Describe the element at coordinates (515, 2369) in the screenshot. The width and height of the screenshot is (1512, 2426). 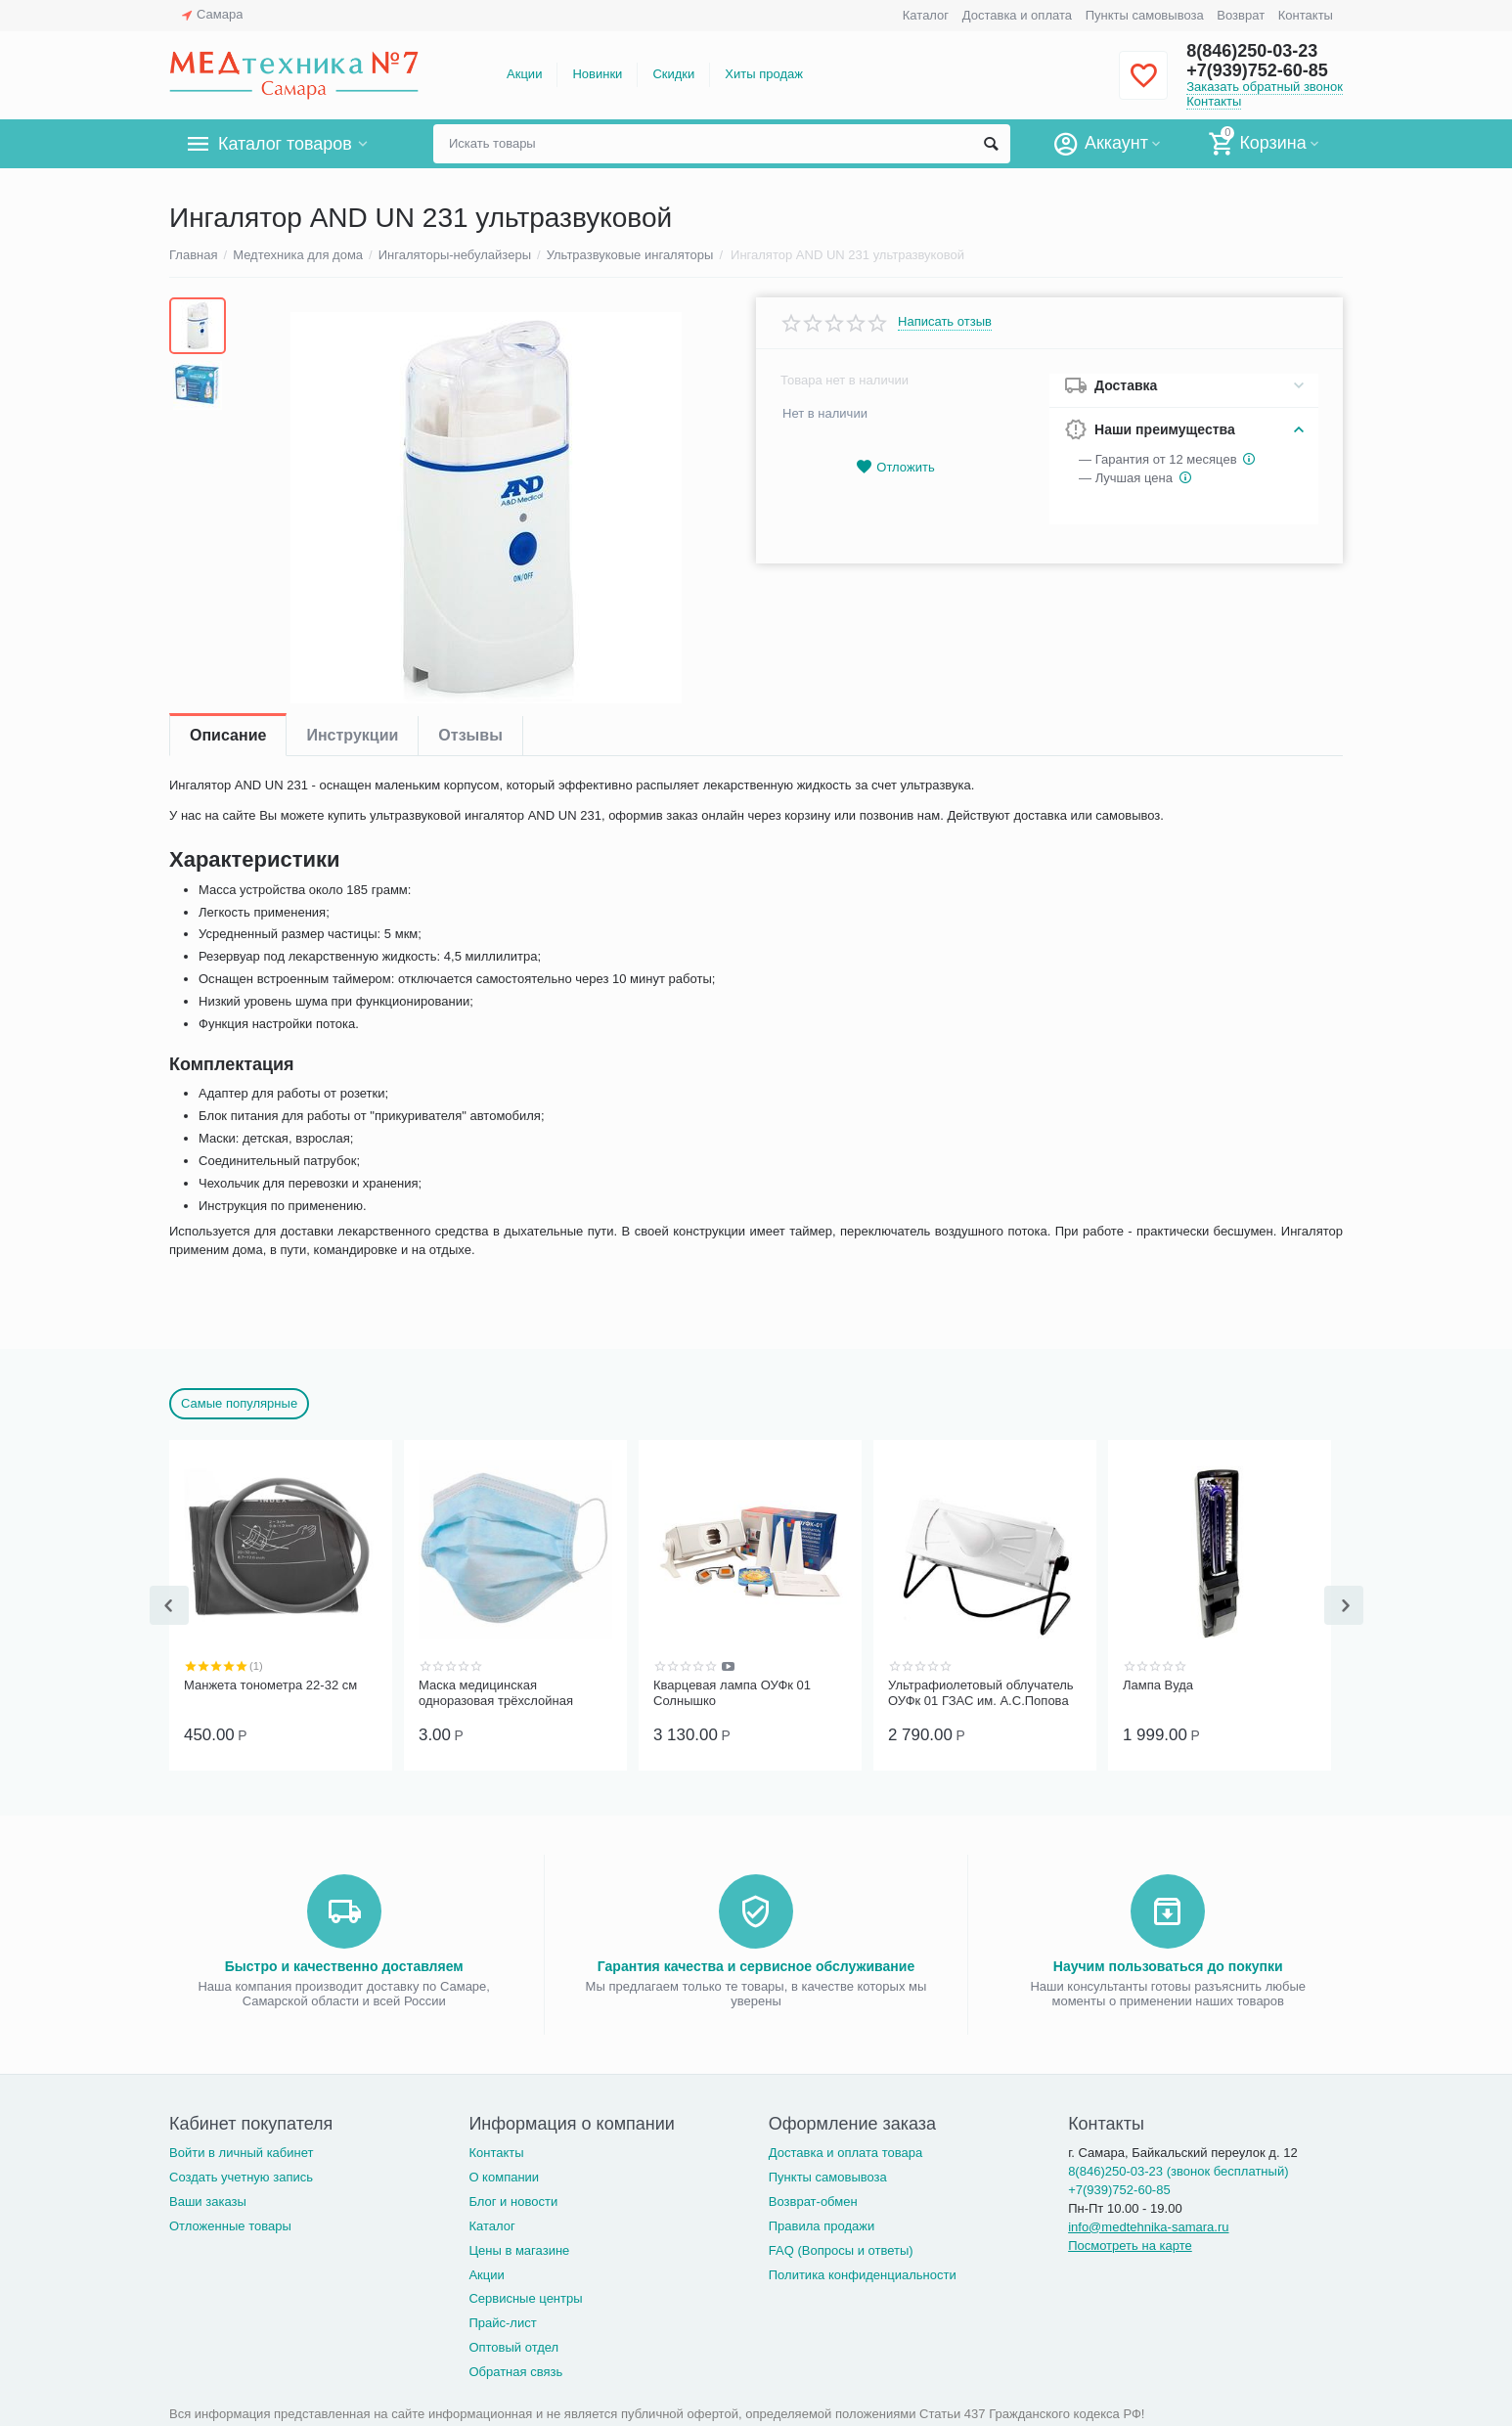
I see `Обратная связь` at that location.